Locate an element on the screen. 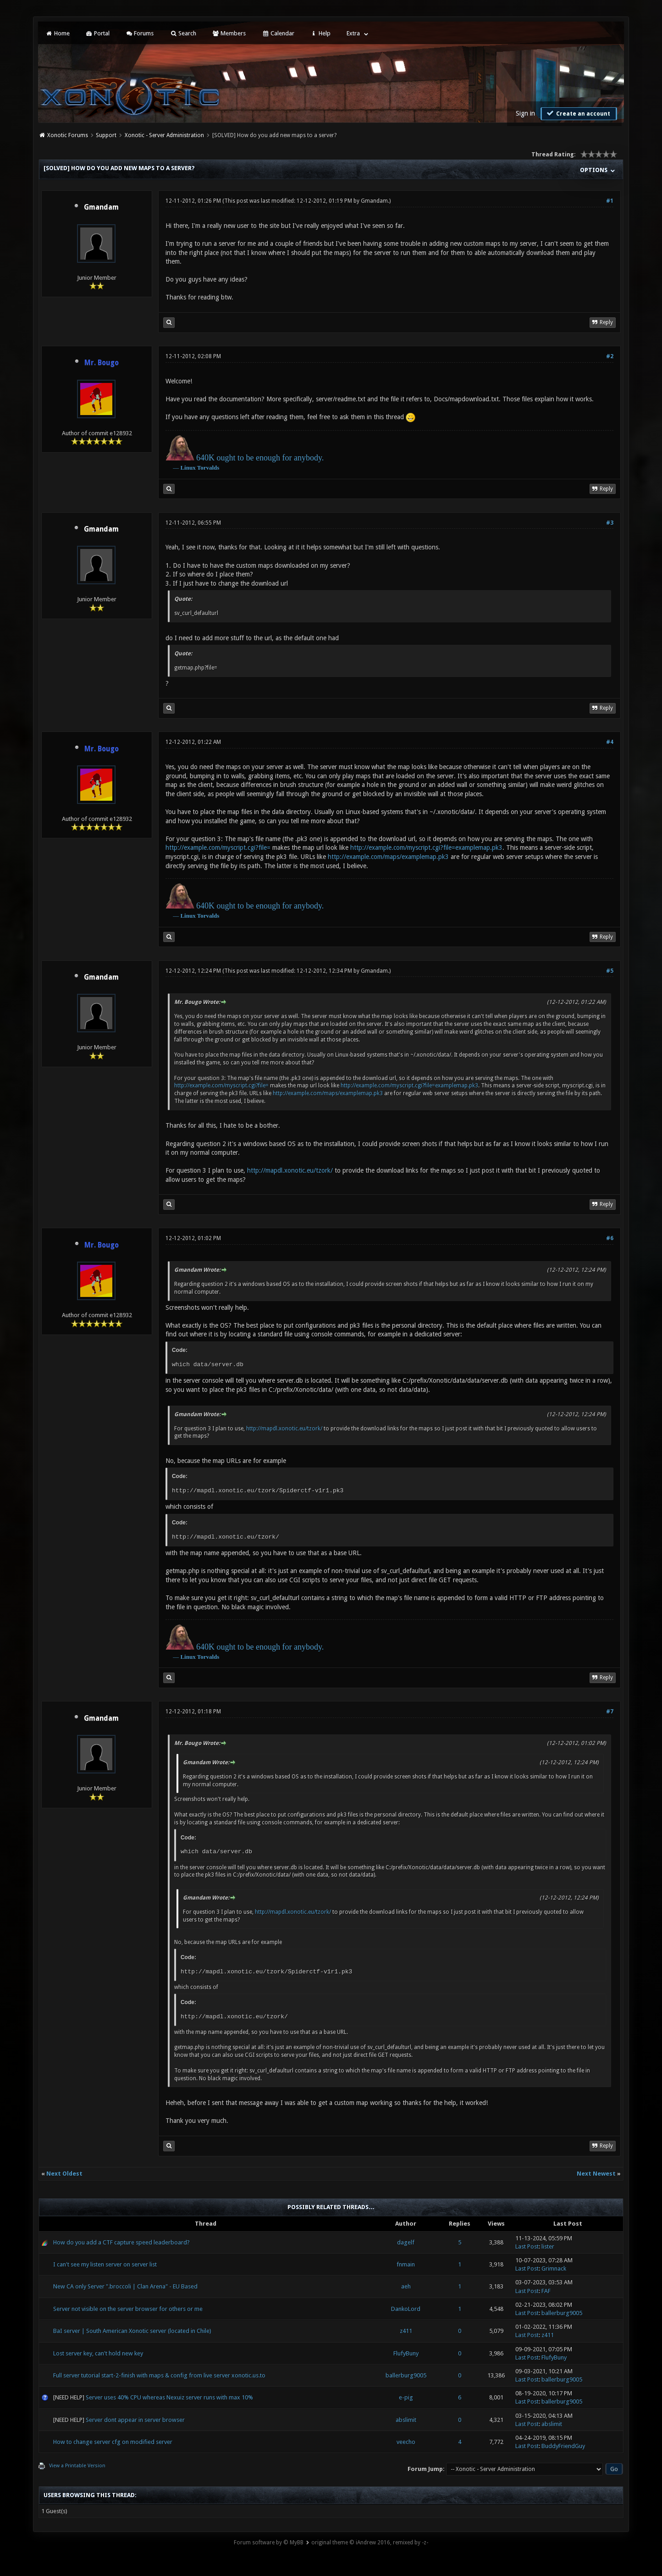 This screenshot has height=2576, width=662. Grimnack is located at coordinates (553, 2268).